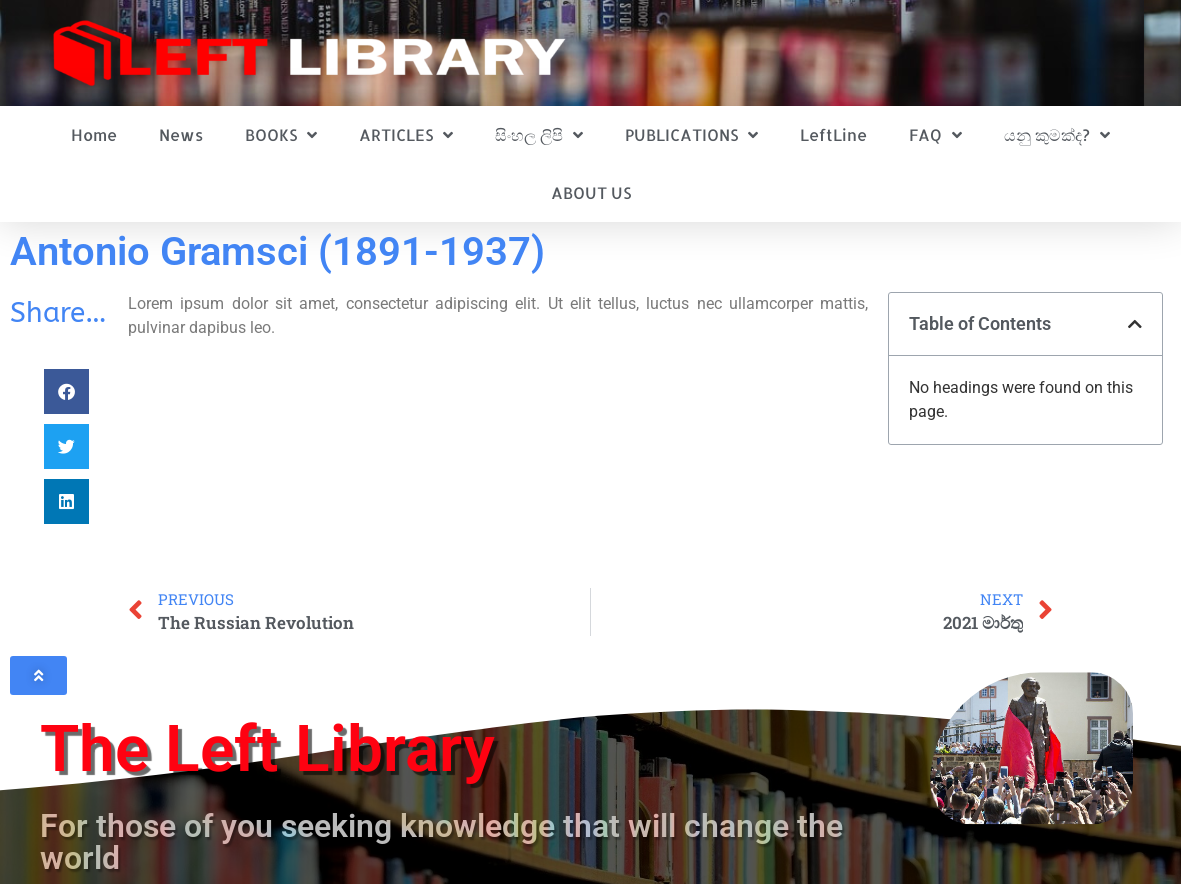  What do you see at coordinates (66, 391) in the screenshot?
I see `[button]` at bounding box center [66, 391].